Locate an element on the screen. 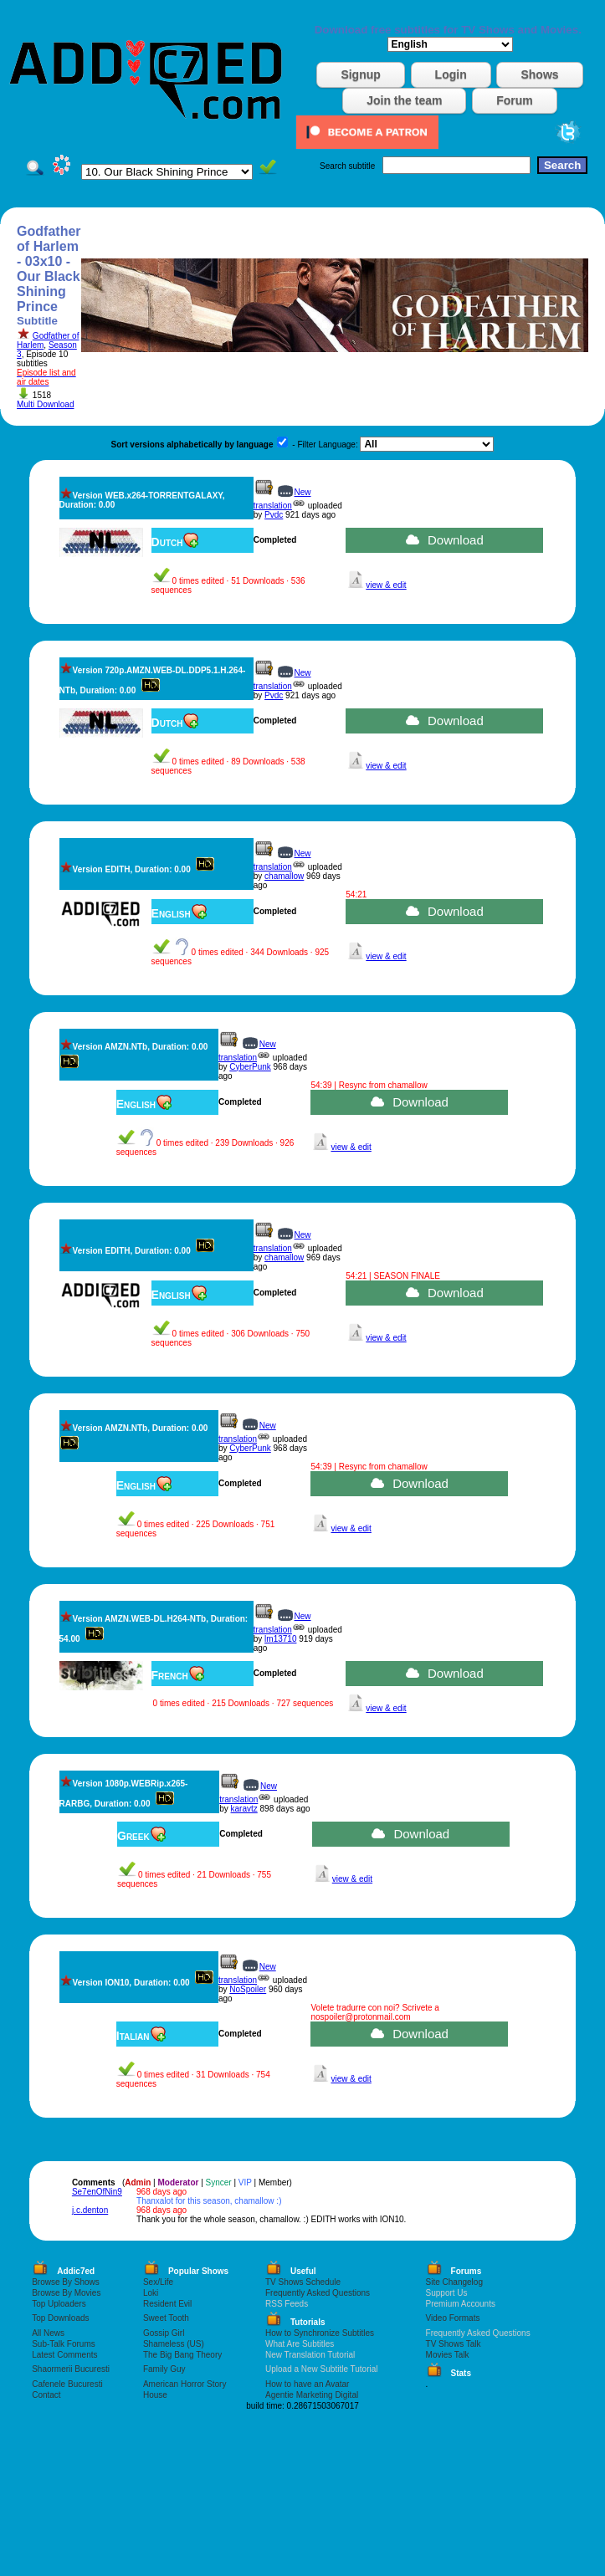 This screenshot has height=2576, width=605. karavtz is located at coordinates (244, 1808).